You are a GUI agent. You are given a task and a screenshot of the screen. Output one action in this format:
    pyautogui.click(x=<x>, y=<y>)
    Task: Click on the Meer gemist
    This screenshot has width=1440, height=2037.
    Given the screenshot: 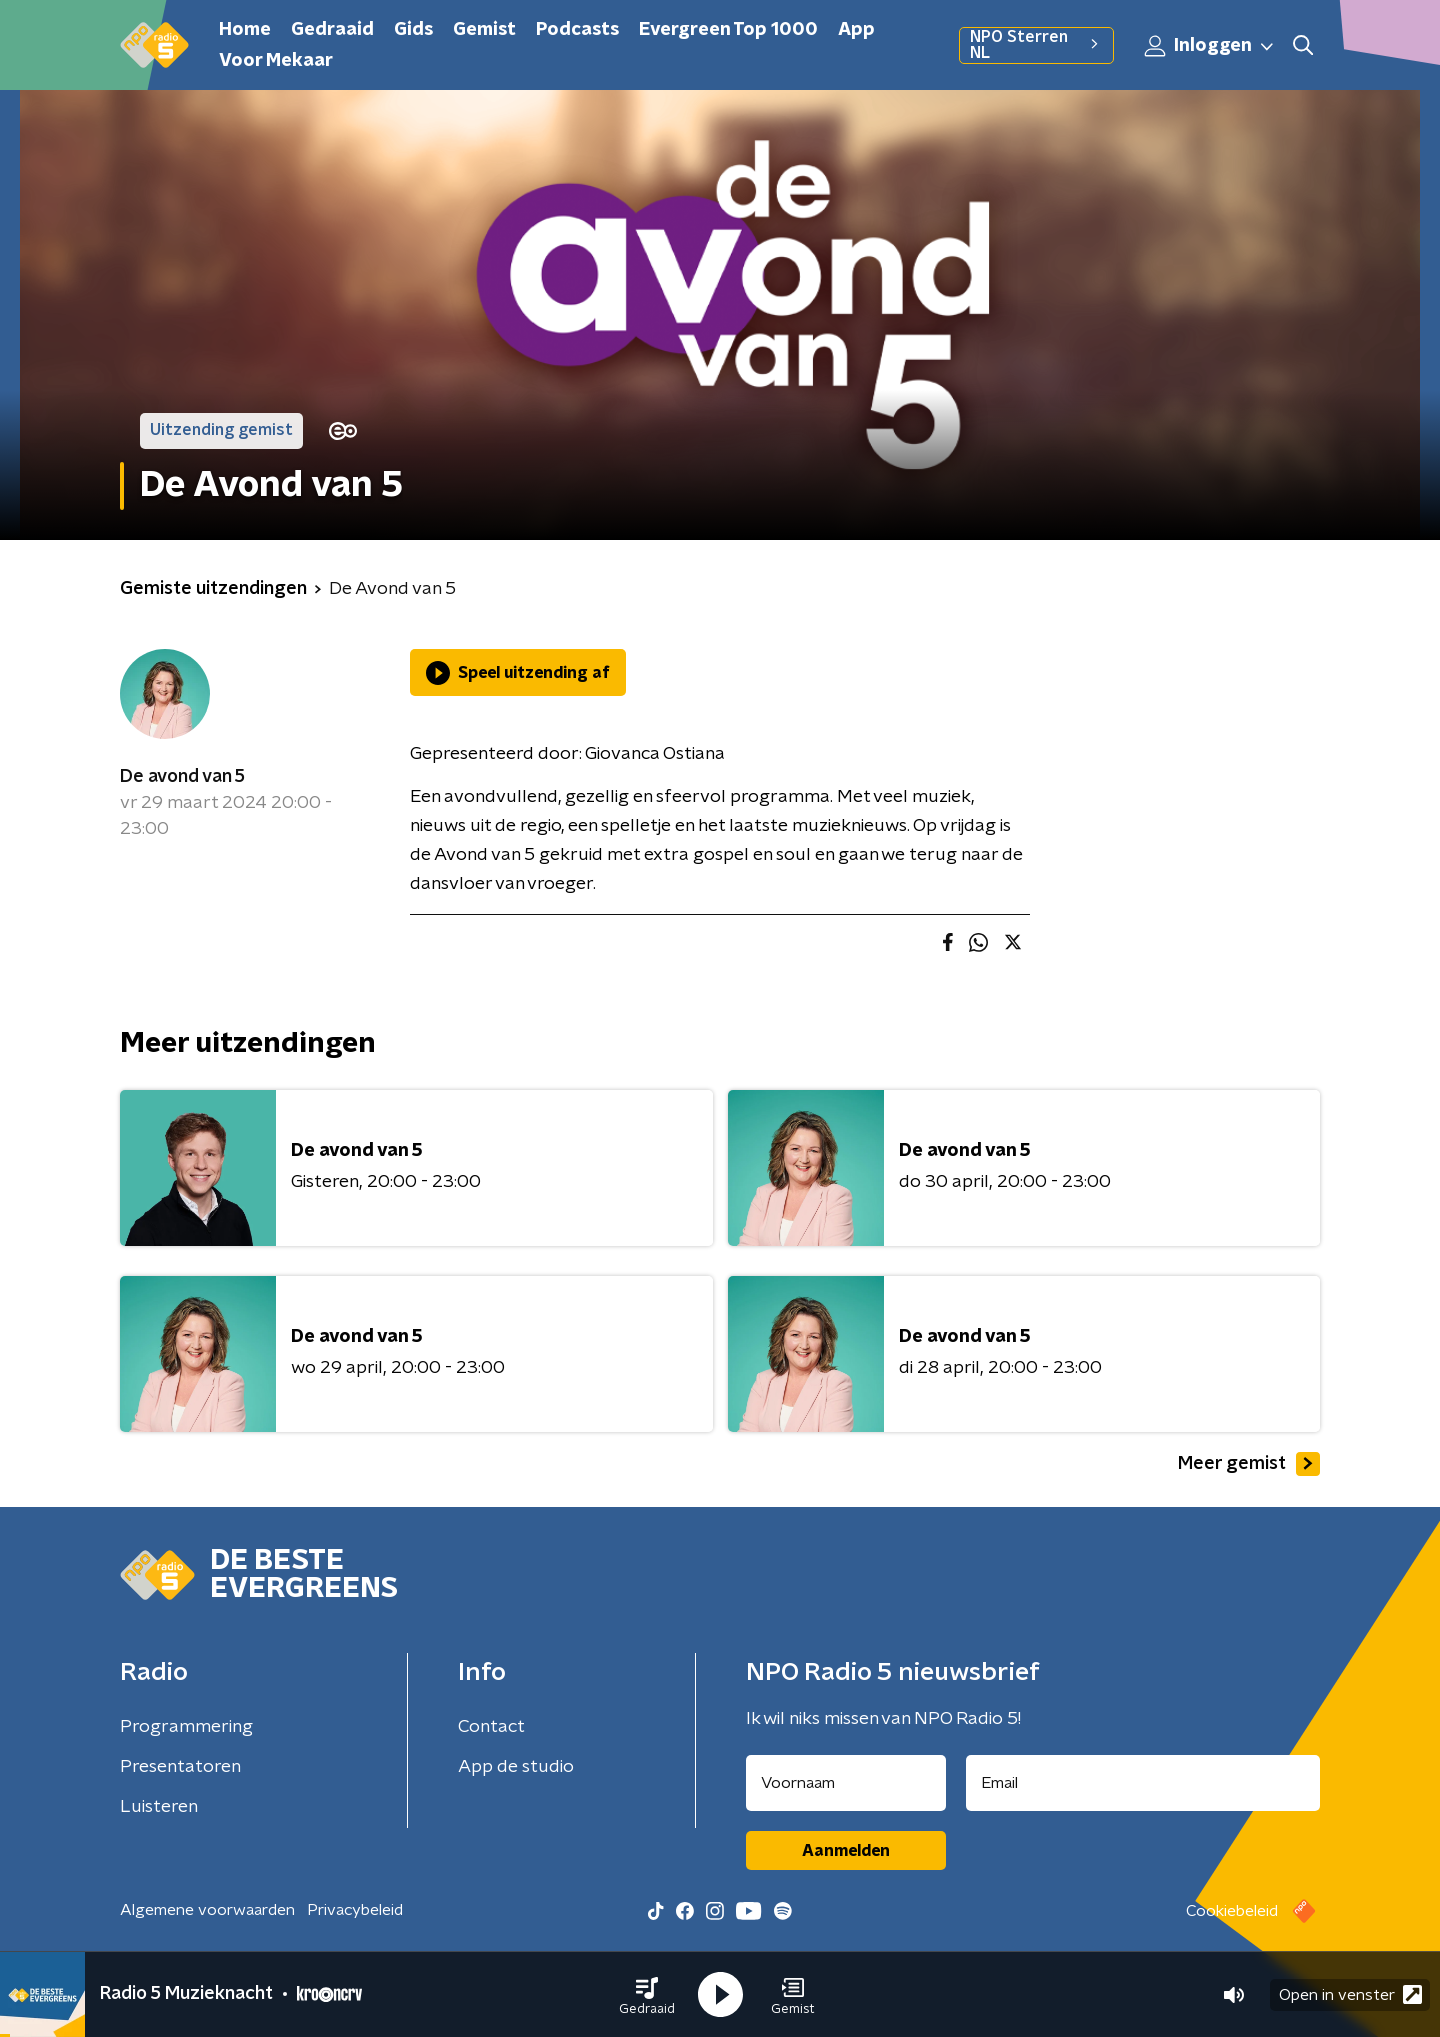 What is the action you would take?
    pyautogui.click(x=1249, y=1464)
    